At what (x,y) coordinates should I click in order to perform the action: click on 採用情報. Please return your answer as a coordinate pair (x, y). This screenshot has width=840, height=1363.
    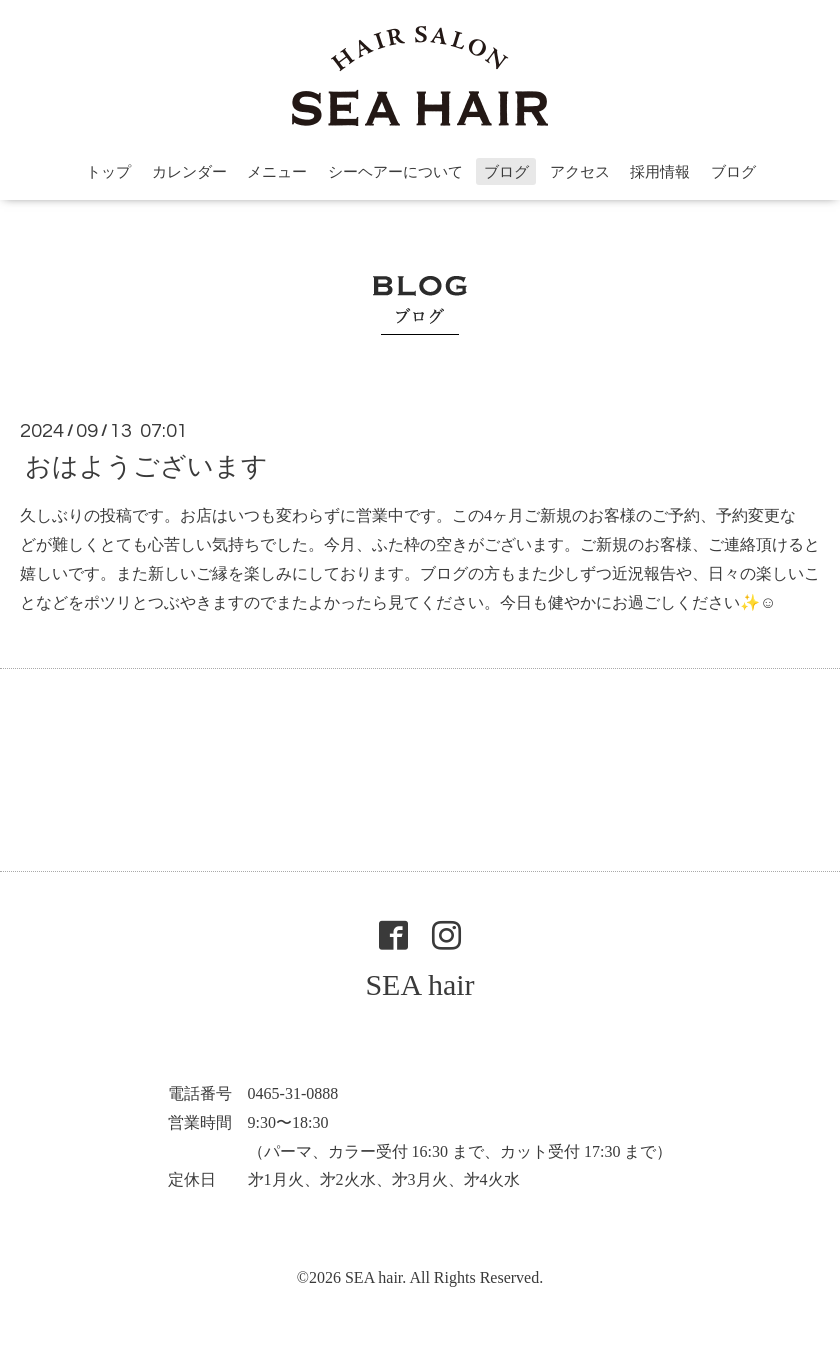
    Looking at the image, I should click on (660, 172).